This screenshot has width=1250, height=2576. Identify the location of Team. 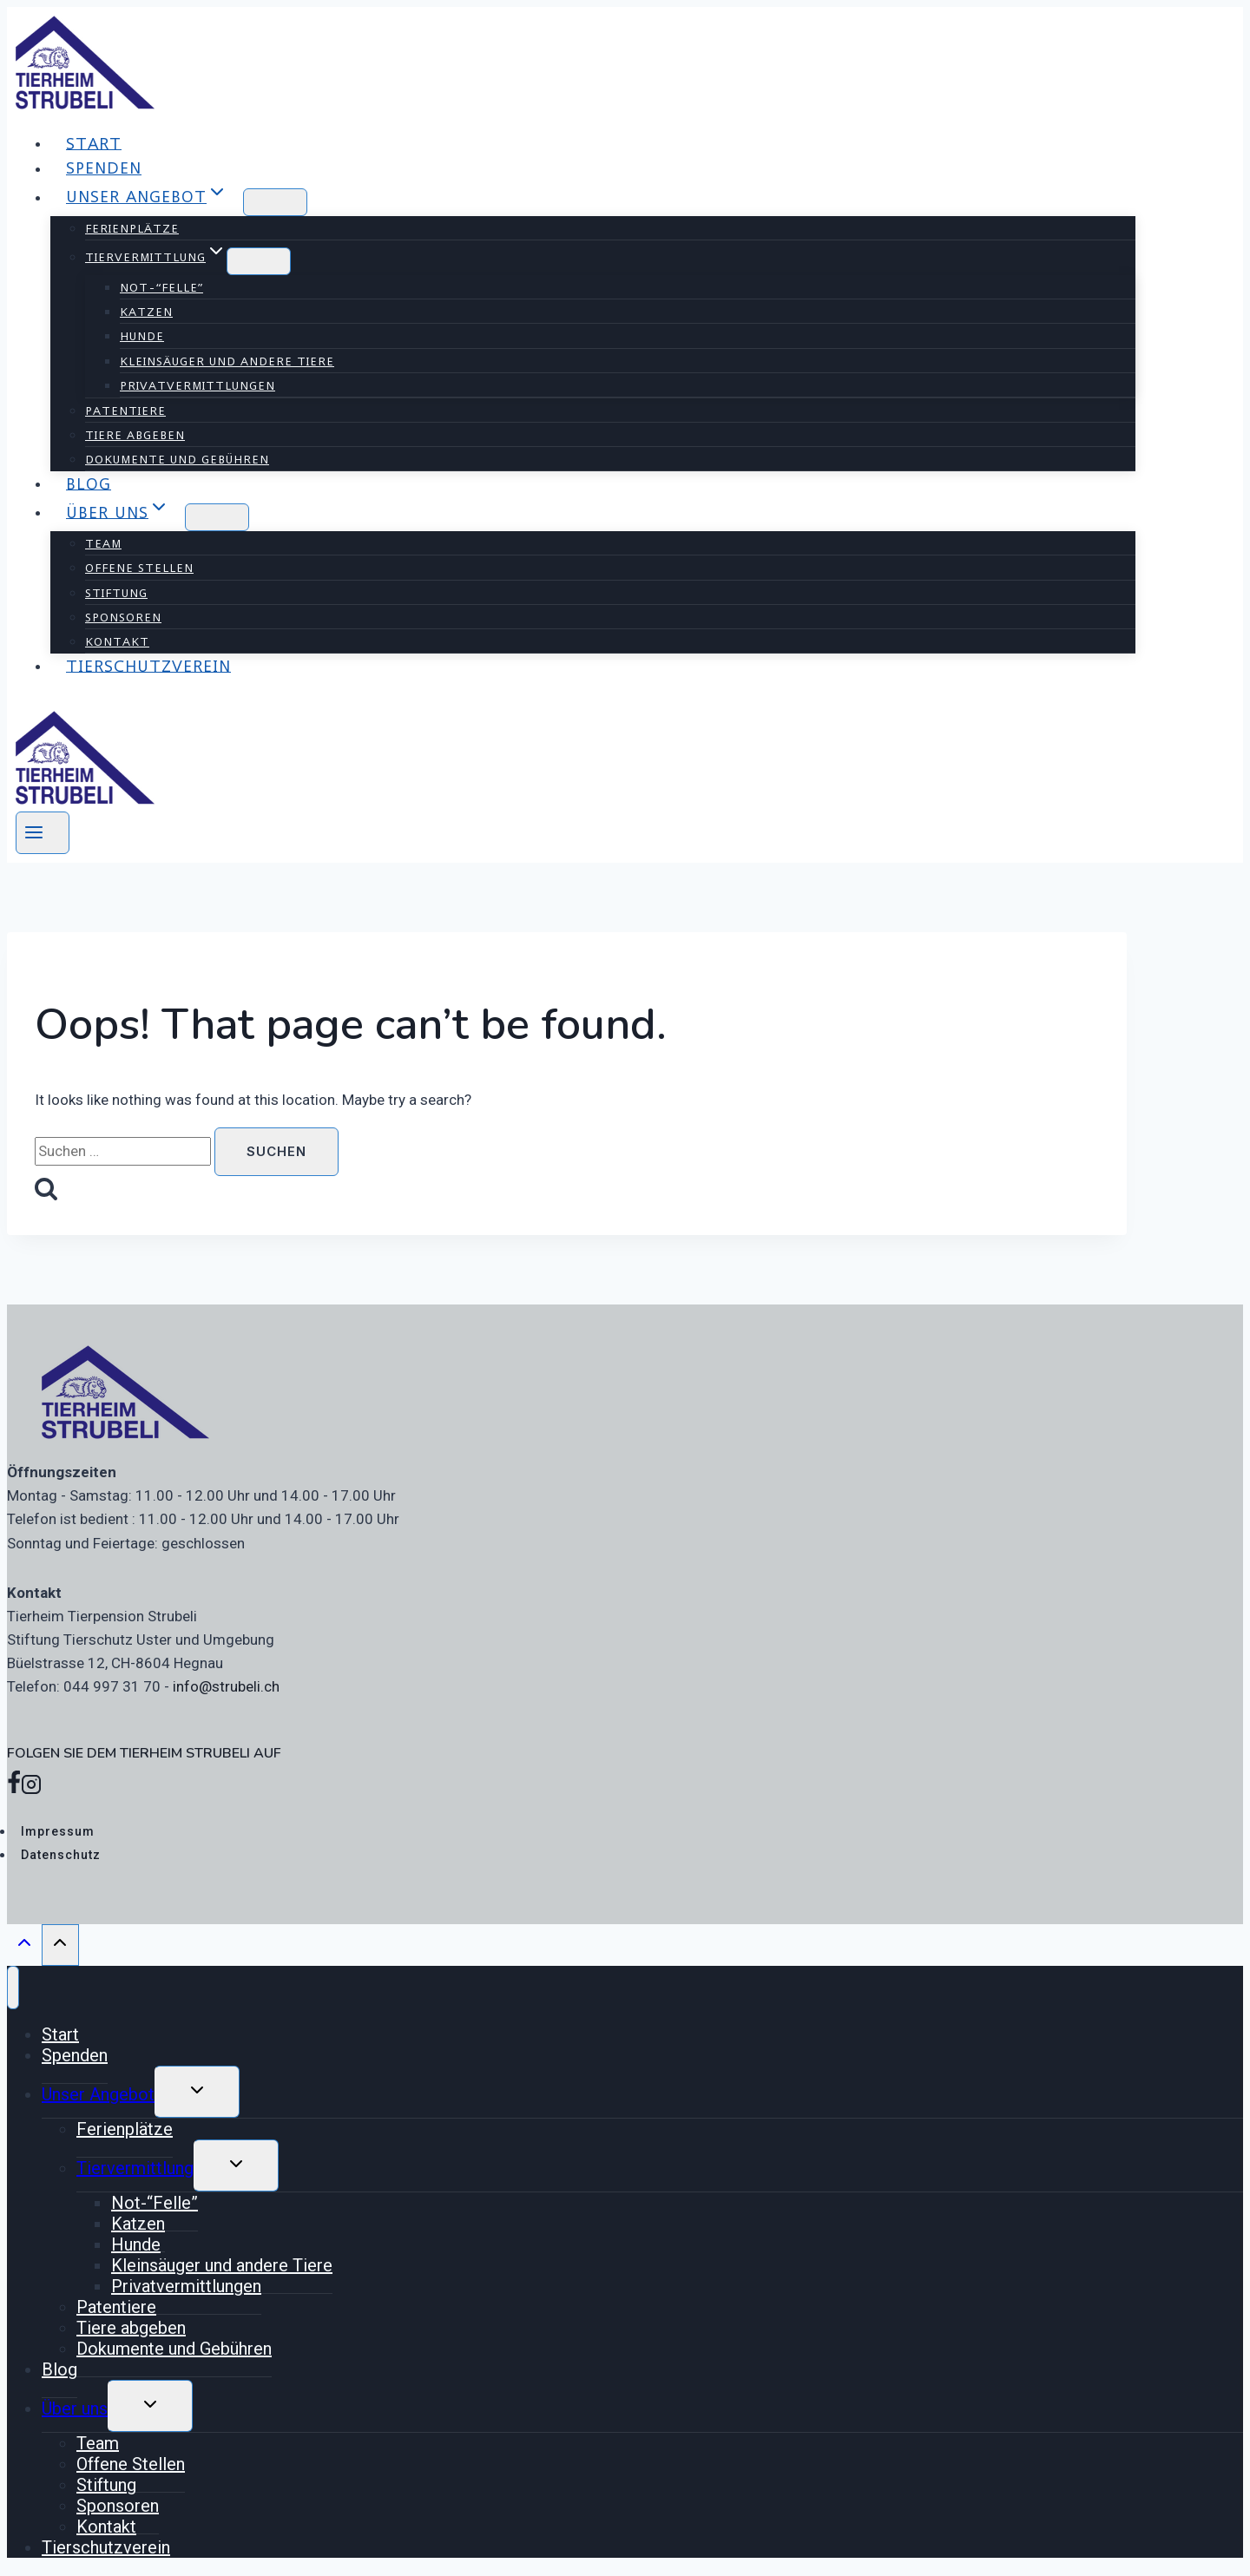
(103, 543).